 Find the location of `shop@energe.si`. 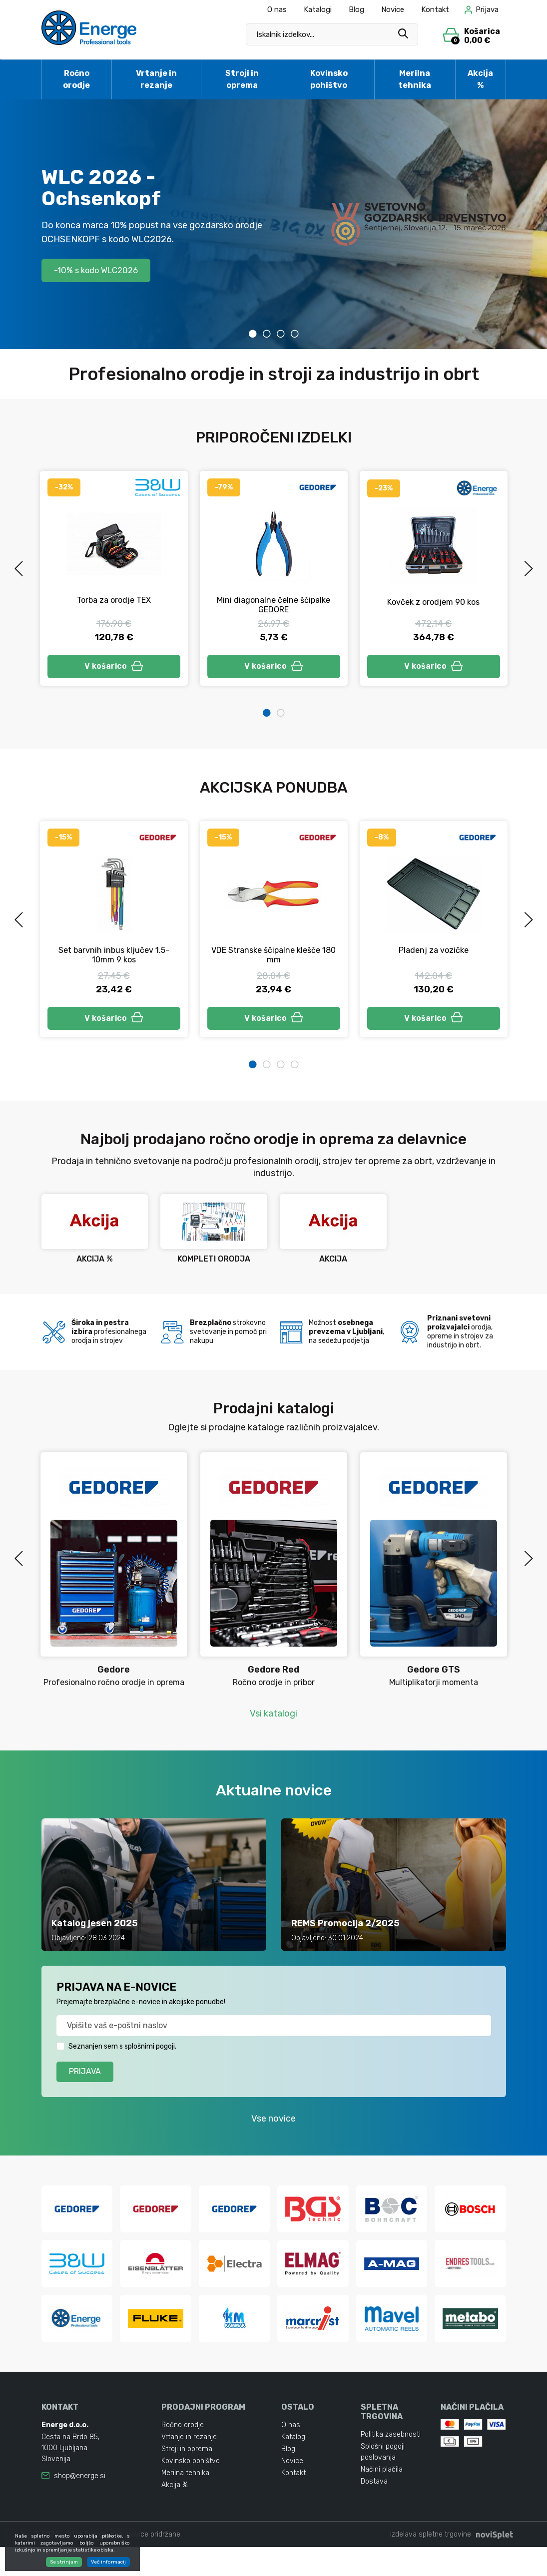

shop@energe.si is located at coordinates (79, 2505).